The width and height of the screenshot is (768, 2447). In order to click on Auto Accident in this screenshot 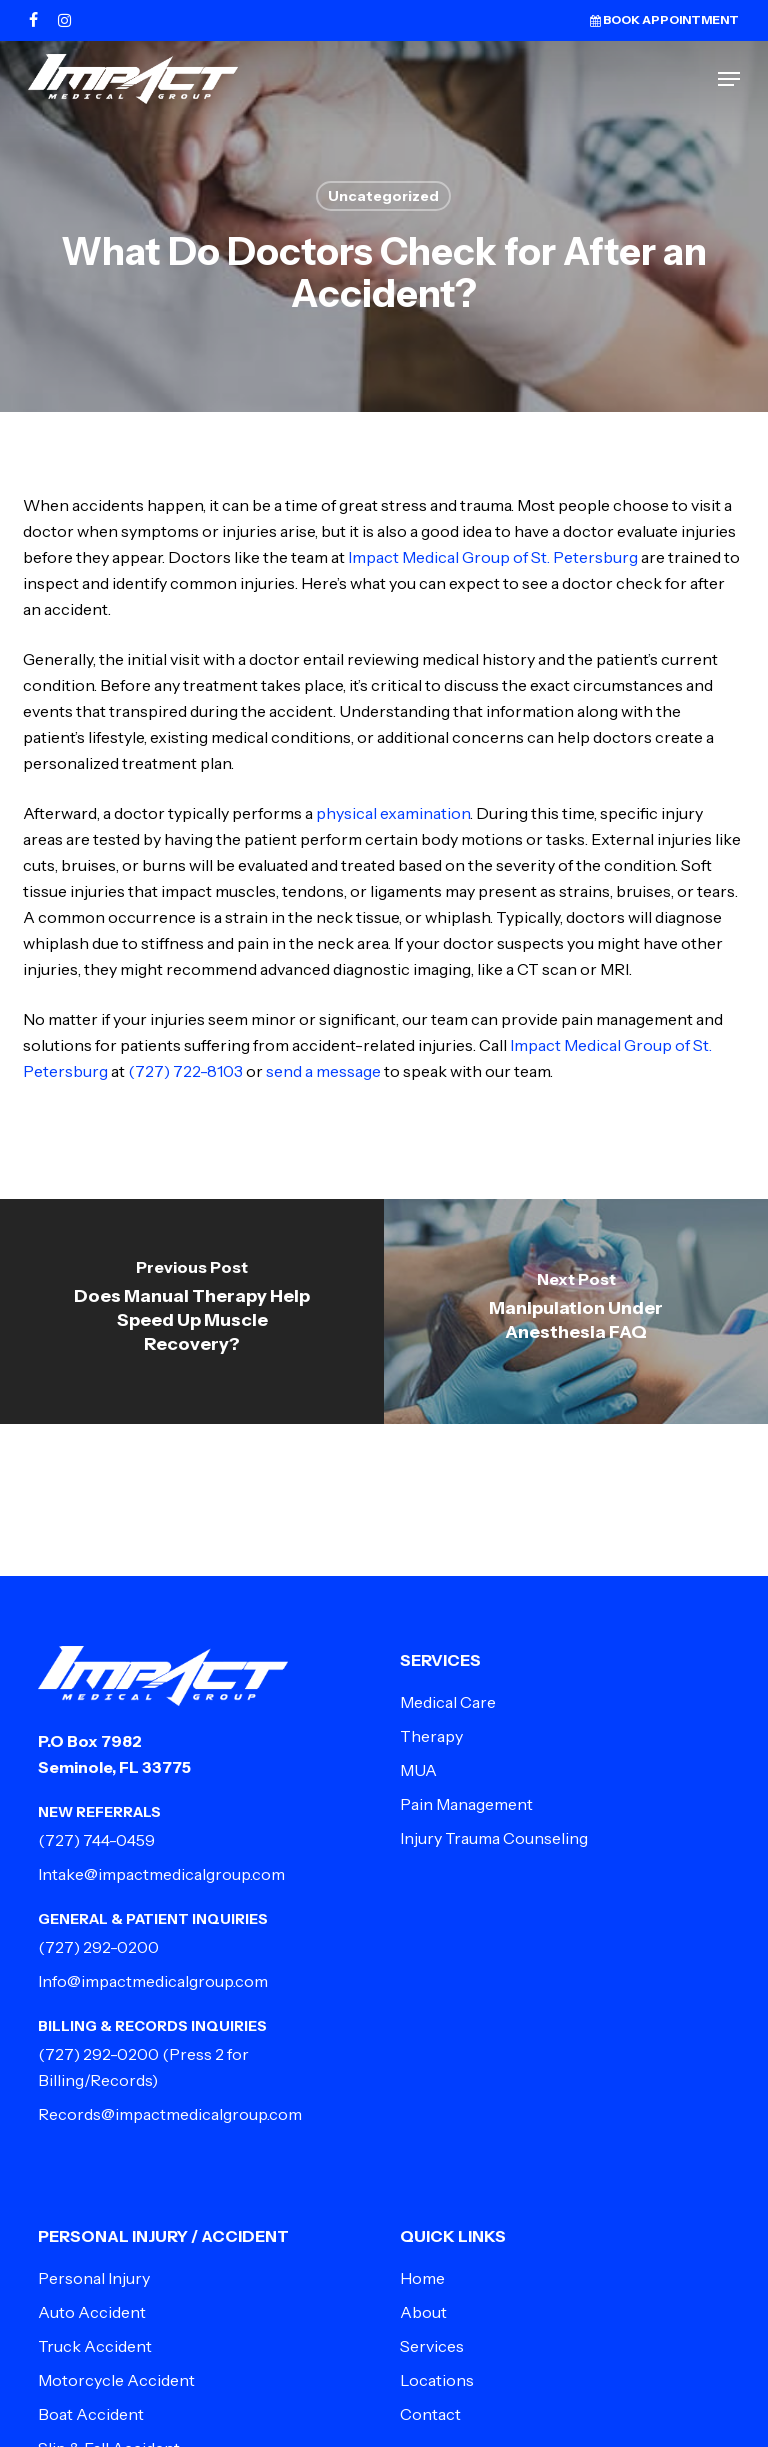, I will do `click(92, 2312)`.